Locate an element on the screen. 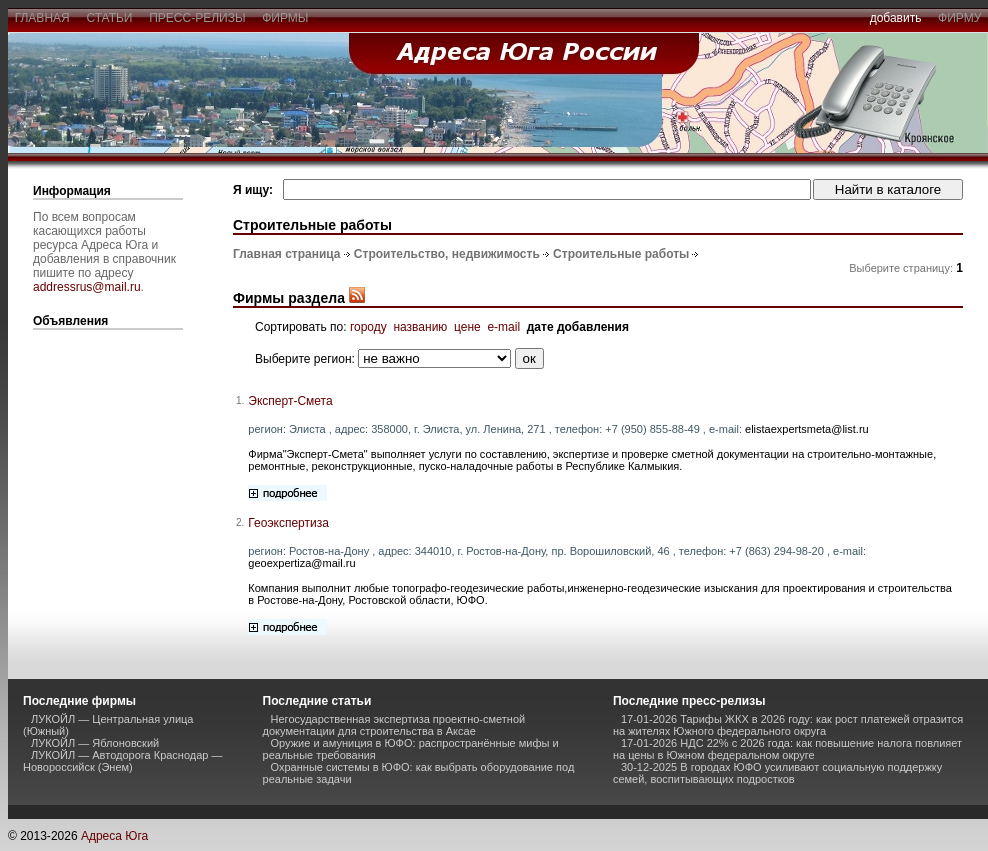  Главная страница is located at coordinates (287, 254).